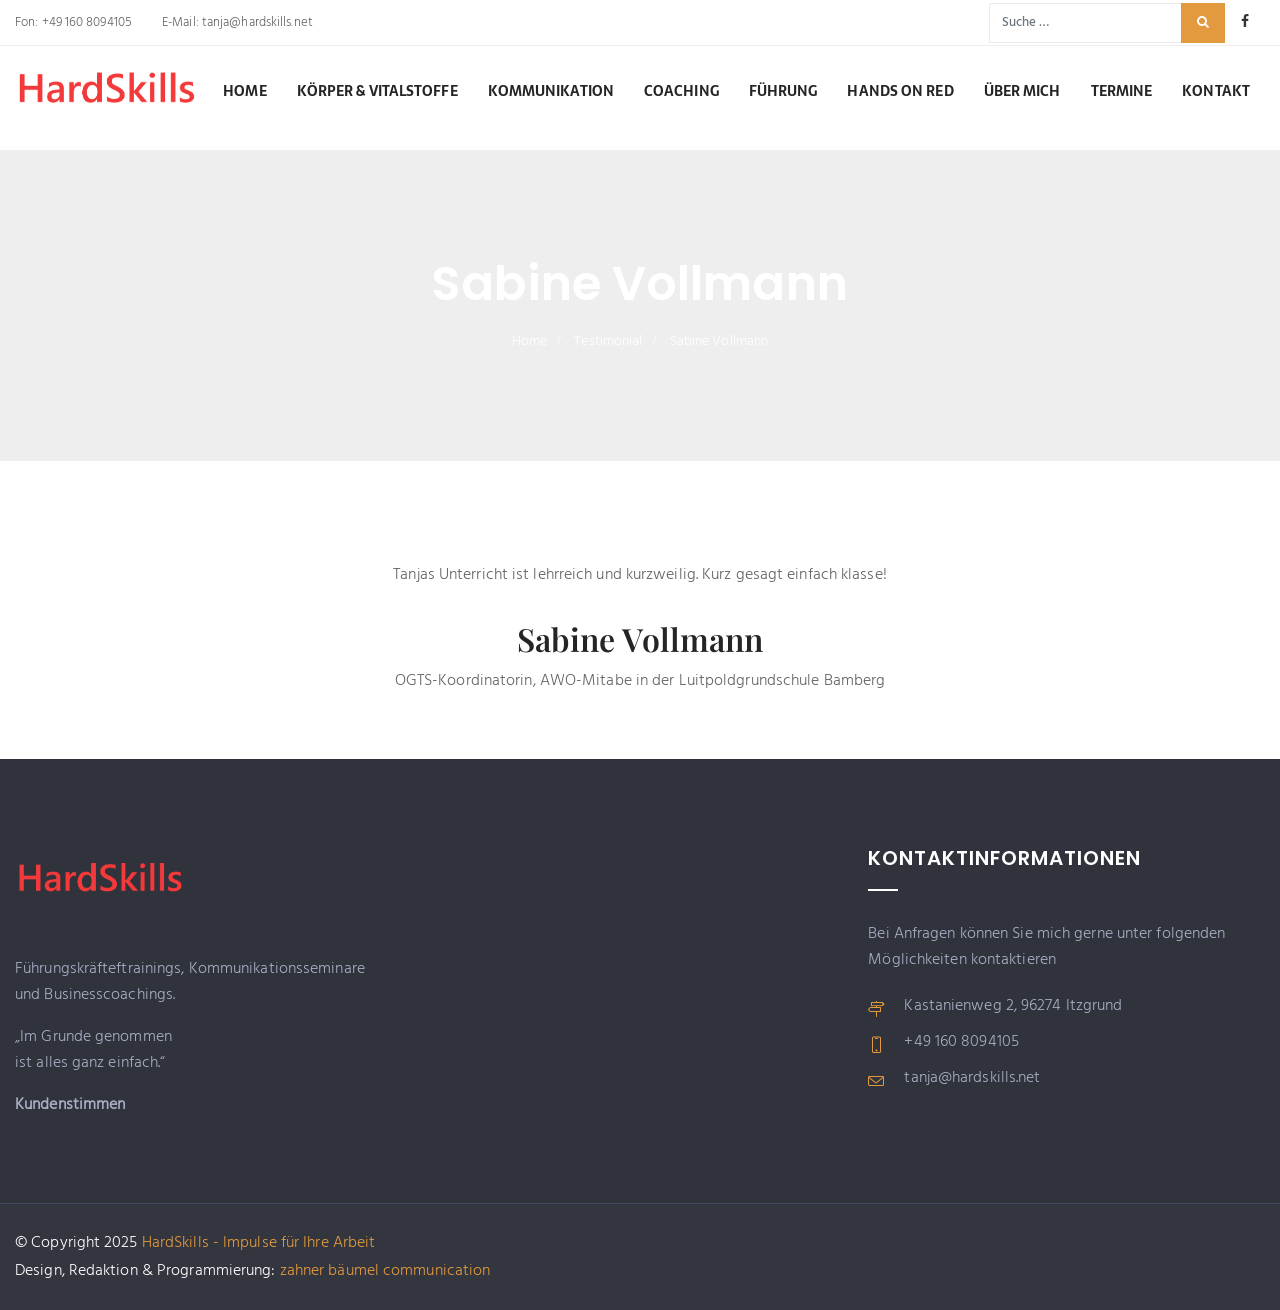  Describe the element at coordinates (385, 1271) in the screenshot. I see `zahner bäumel communication` at that location.